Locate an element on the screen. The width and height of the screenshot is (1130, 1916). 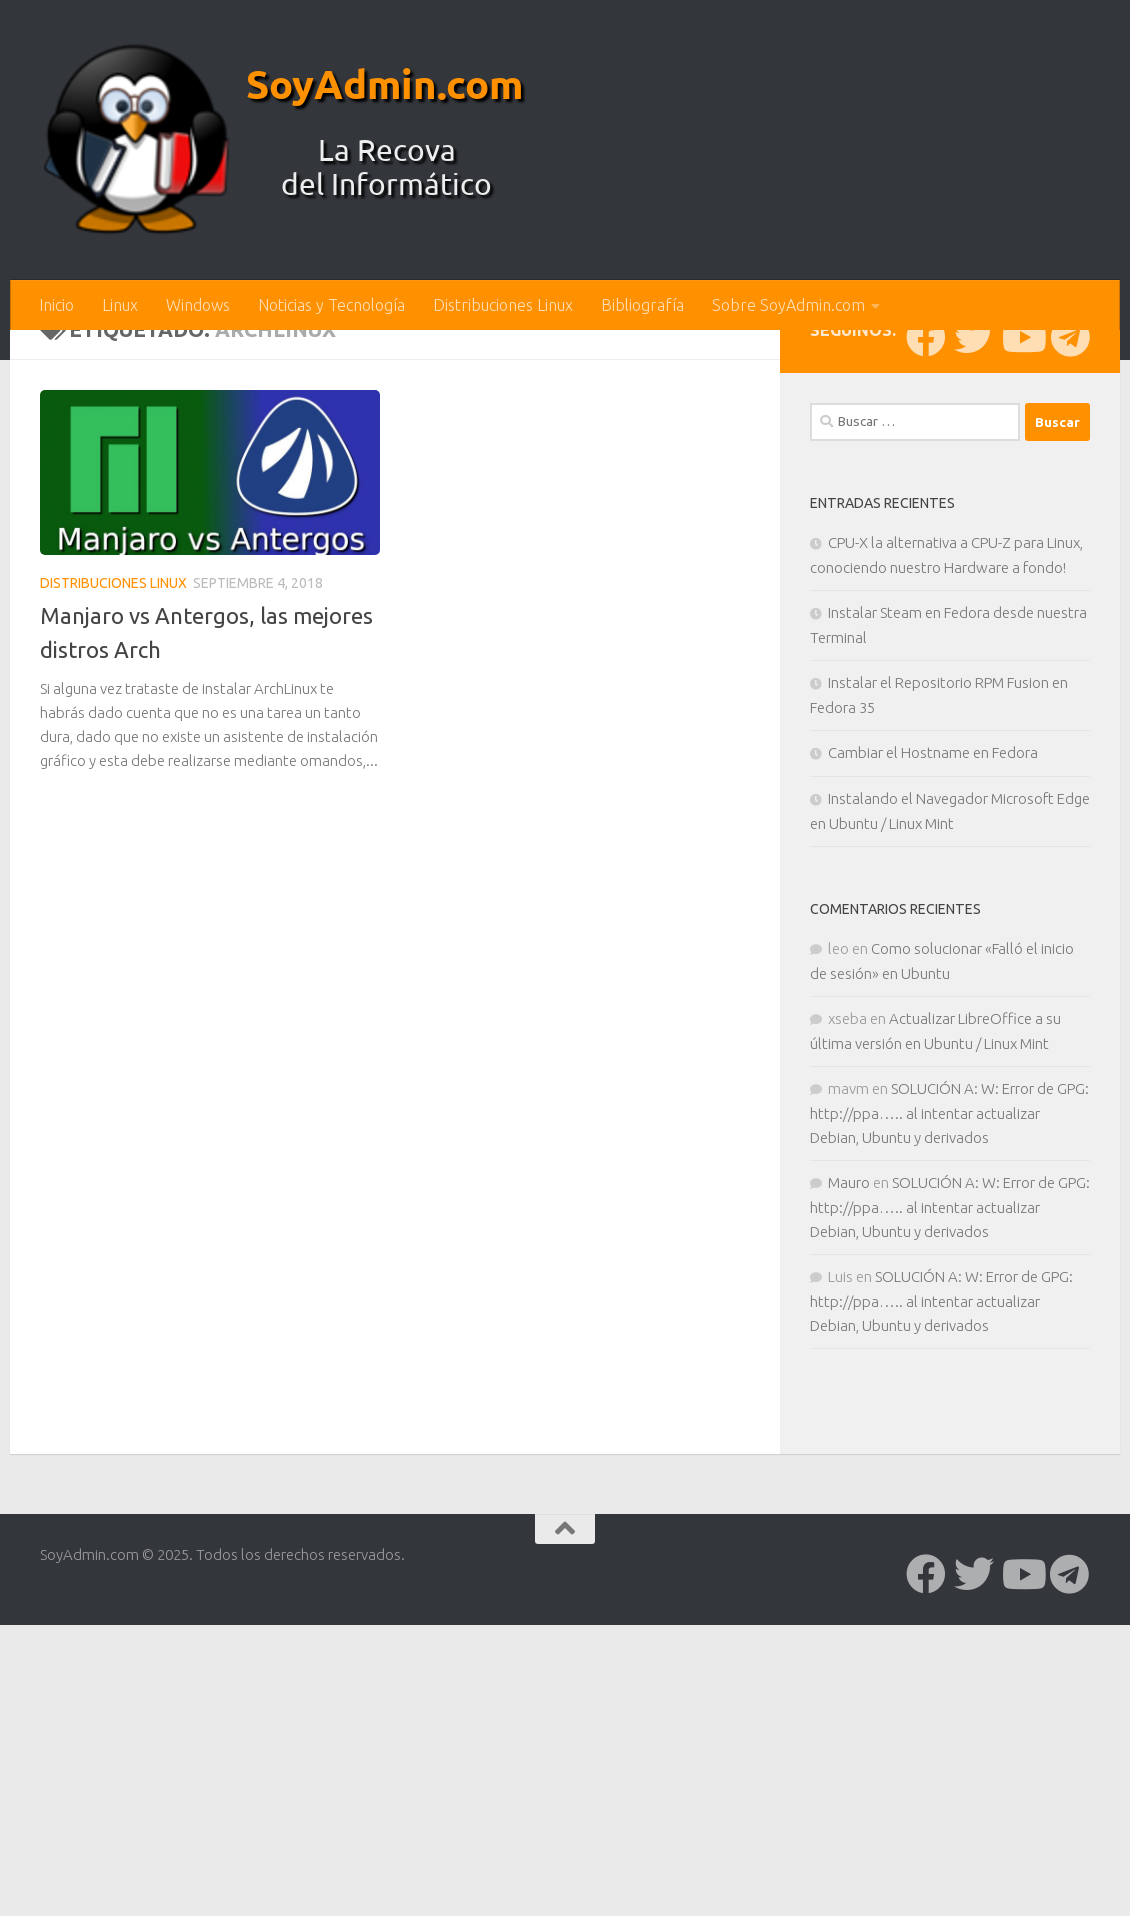
Bibliografía is located at coordinates (642, 305).